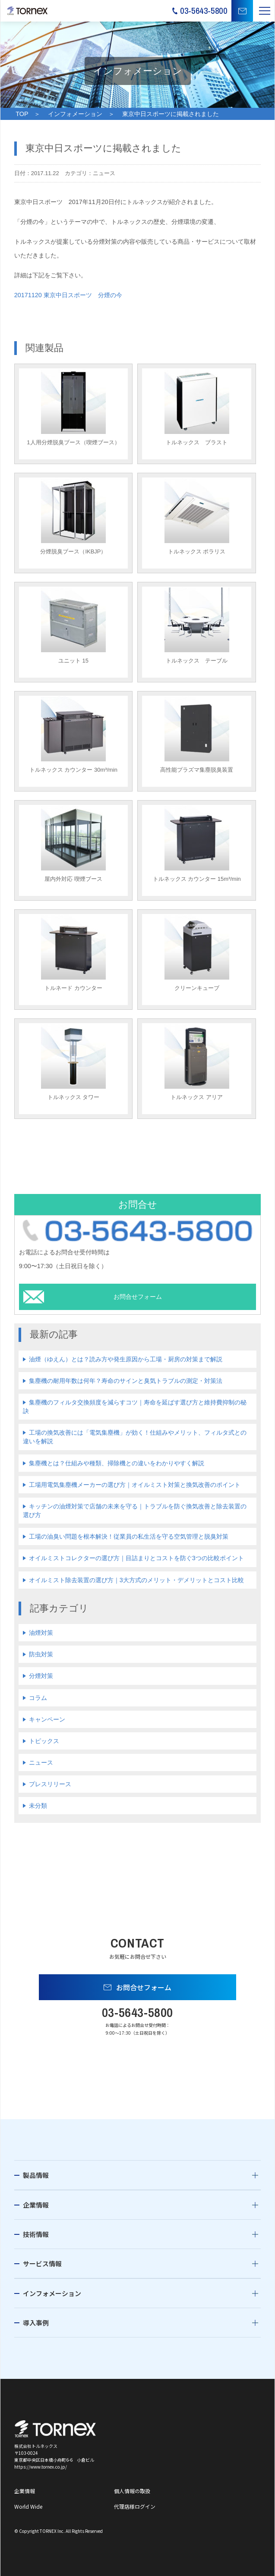  What do you see at coordinates (125, 1380) in the screenshot?
I see `集塵機の耐用年数は何年？寿命のサインと臭気トラブルの測定・対策法` at bounding box center [125, 1380].